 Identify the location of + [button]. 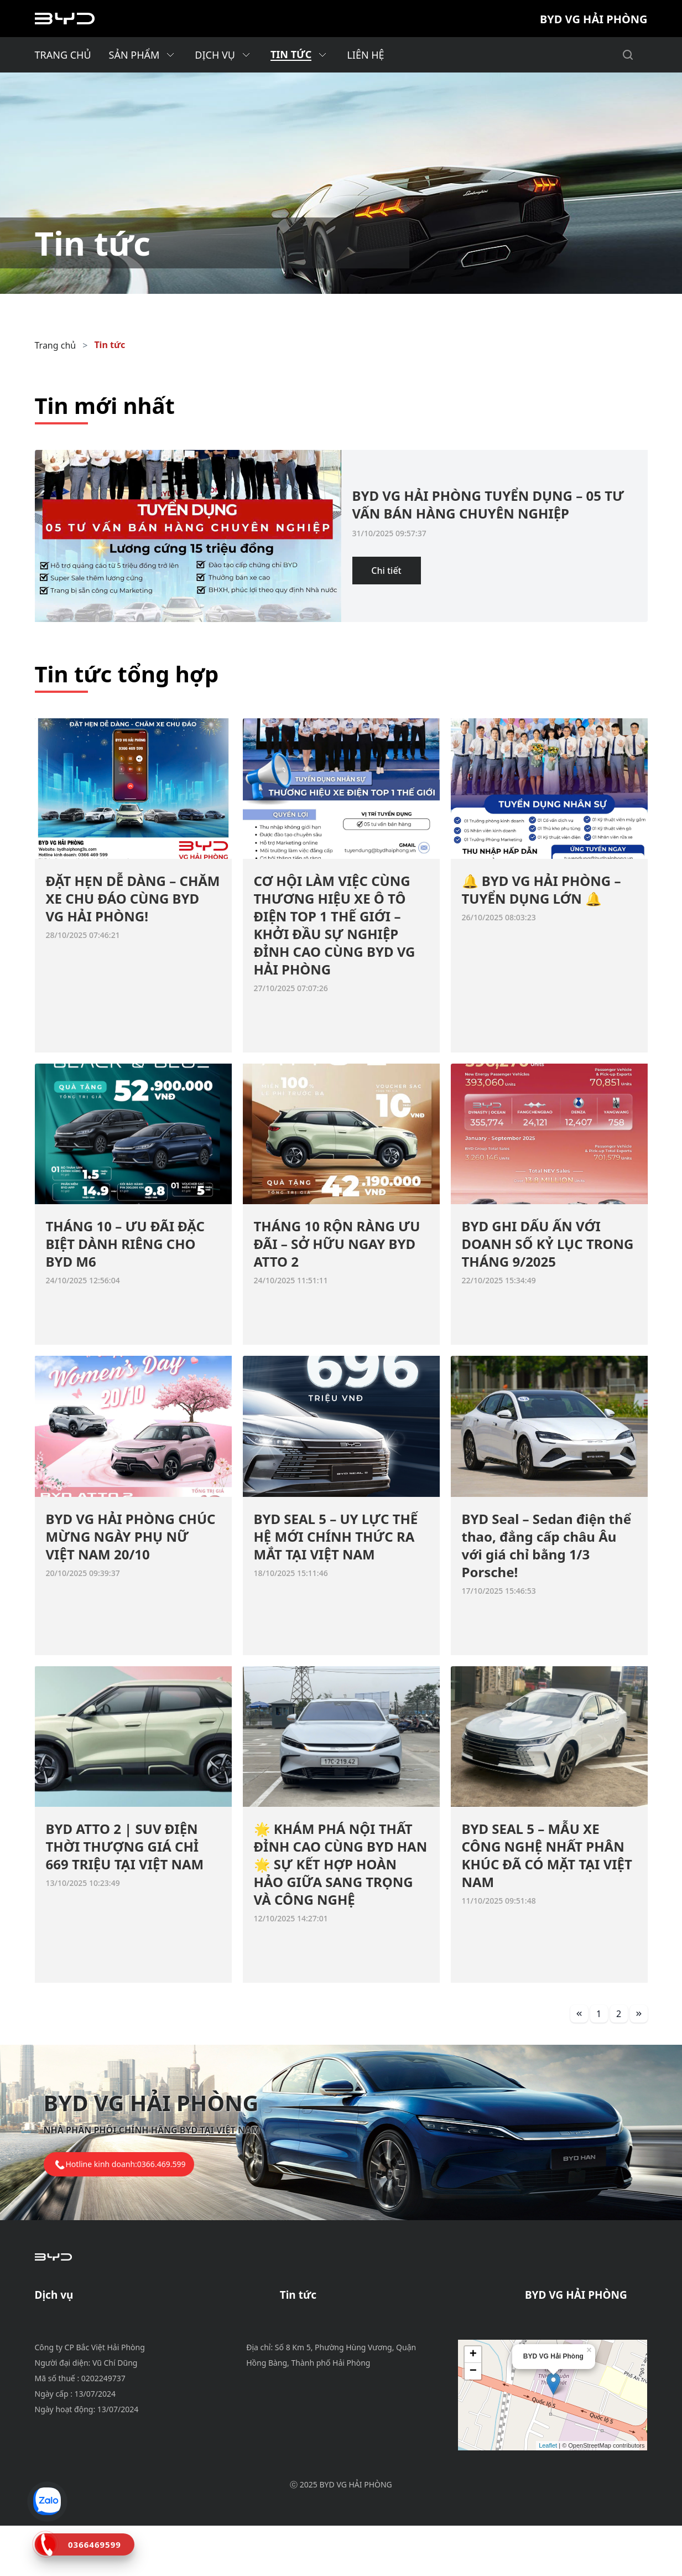
(473, 2407).